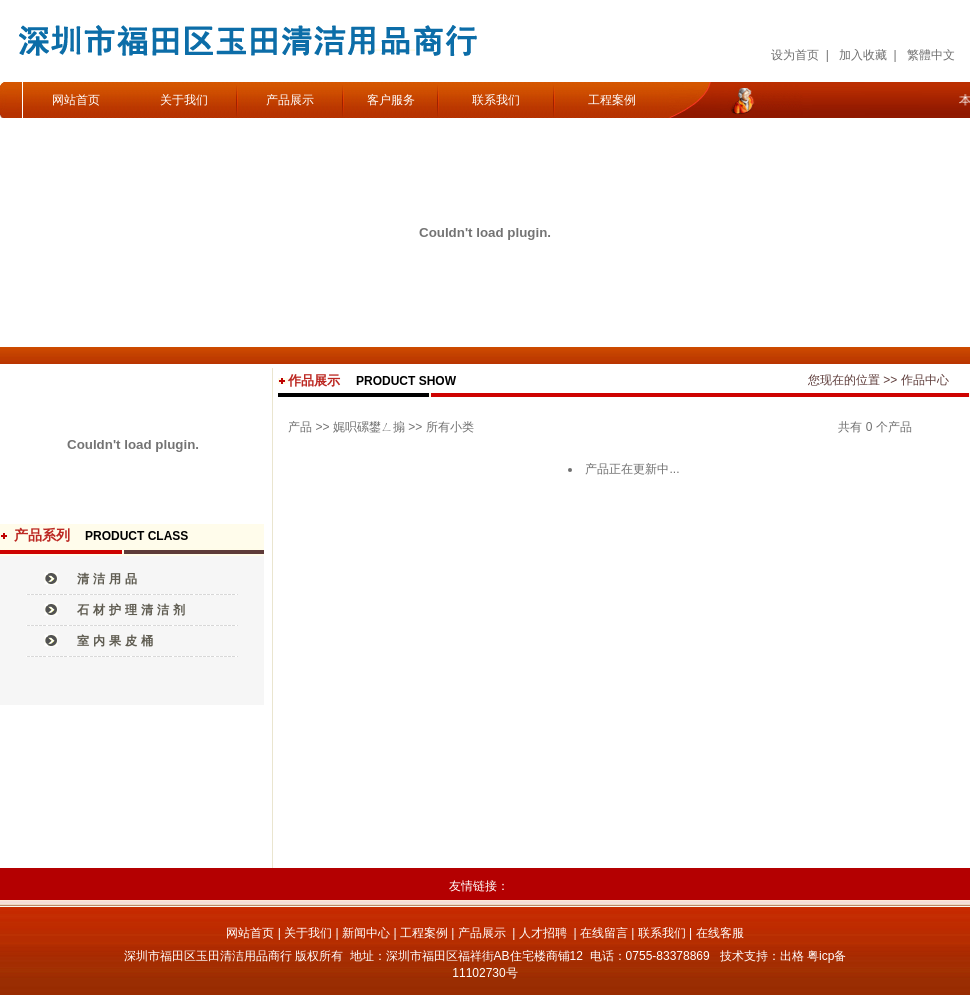 This screenshot has height=995, width=970. What do you see at coordinates (931, 55) in the screenshot?
I see `繁體中文` at bounding box center [931, 55].